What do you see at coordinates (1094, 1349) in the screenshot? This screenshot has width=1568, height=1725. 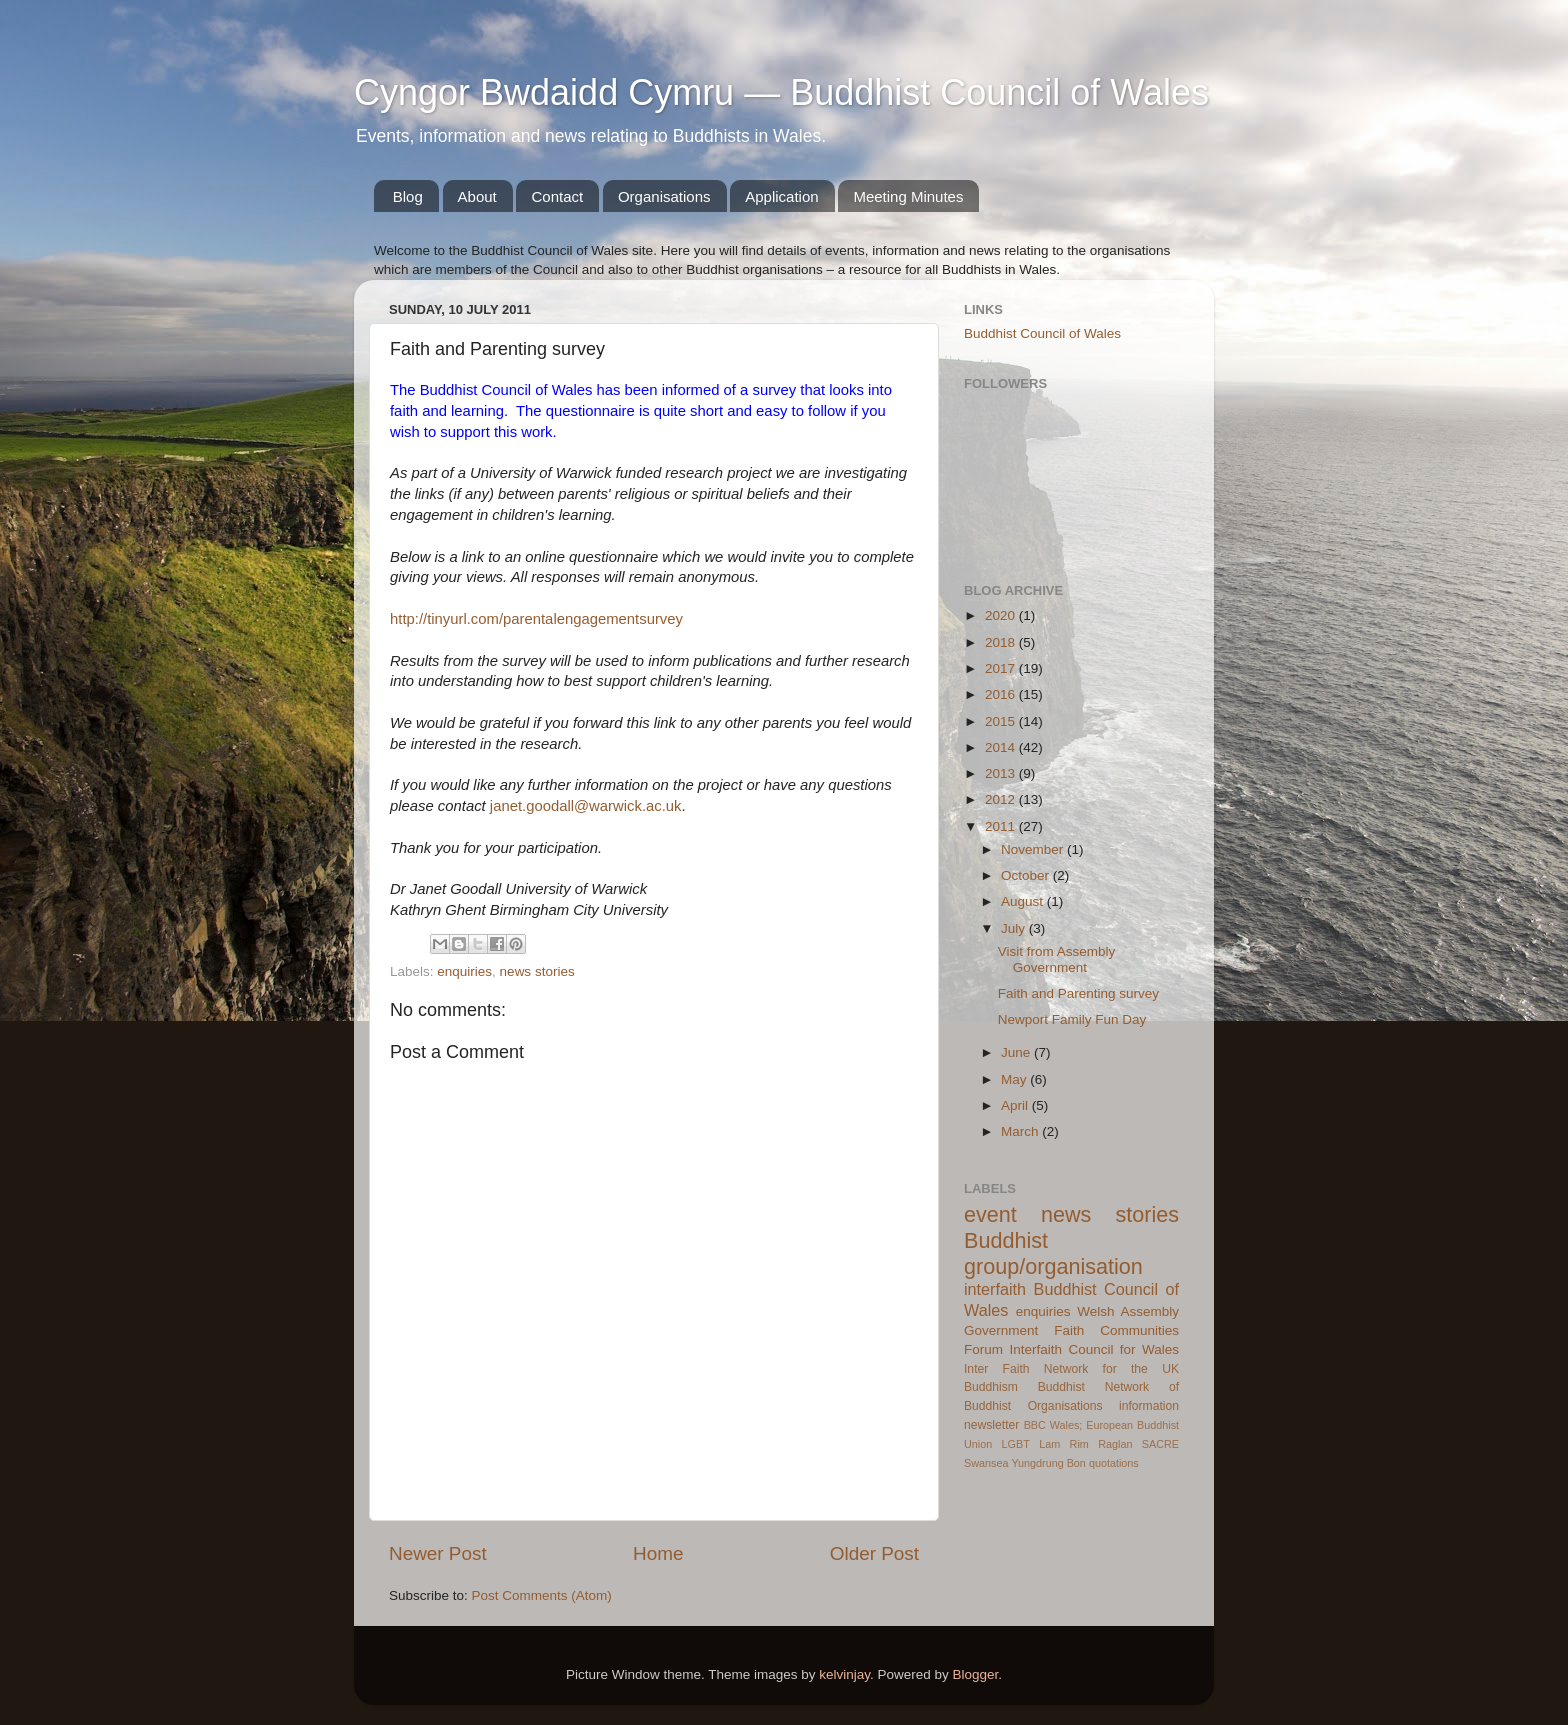 I see `Interfaith Council for Wales` at bounding box center [1094, 1349].